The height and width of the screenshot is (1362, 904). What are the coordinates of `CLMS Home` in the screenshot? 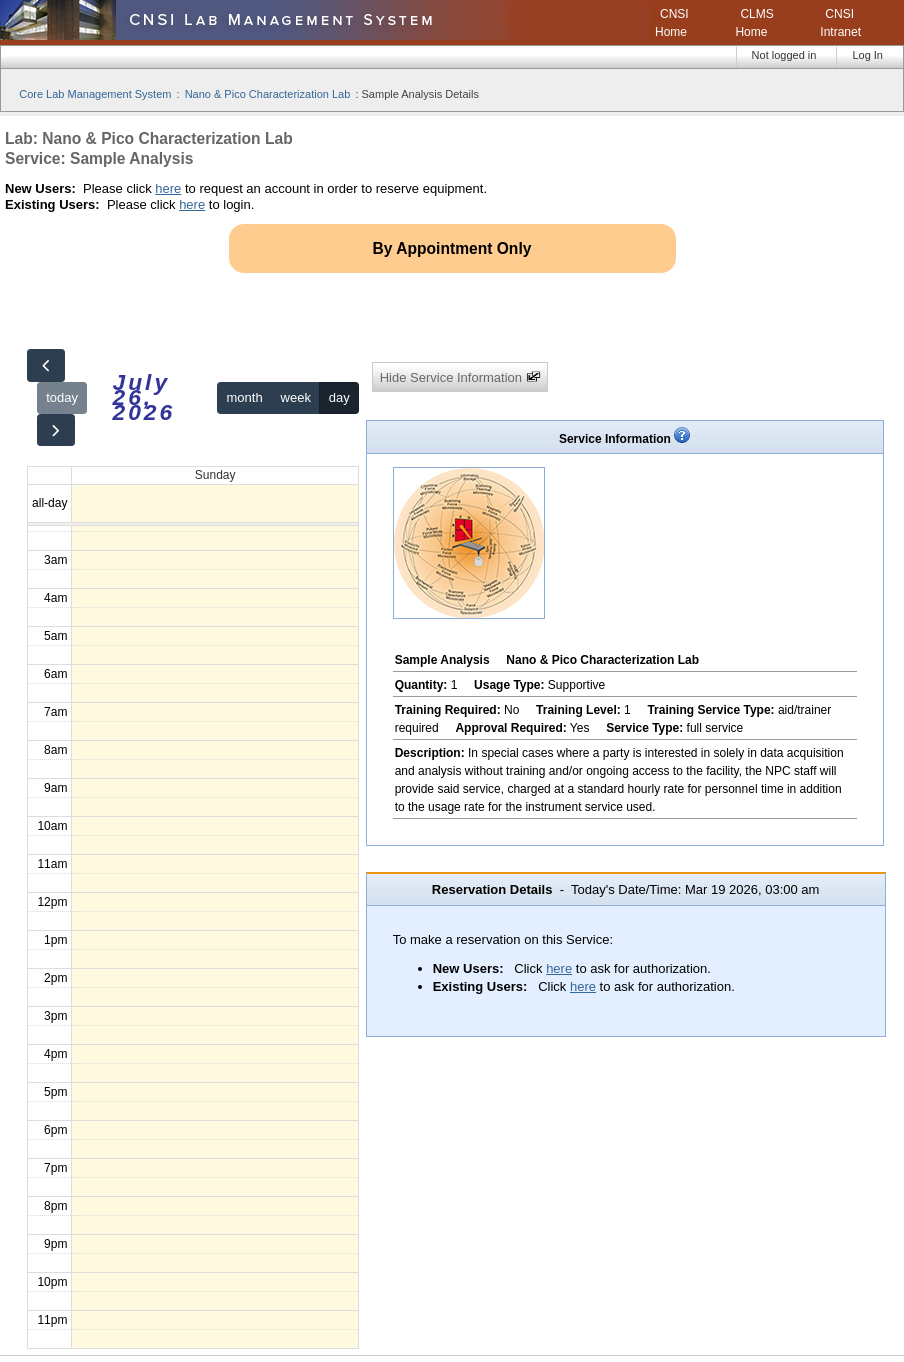 It's located at (754, 23).